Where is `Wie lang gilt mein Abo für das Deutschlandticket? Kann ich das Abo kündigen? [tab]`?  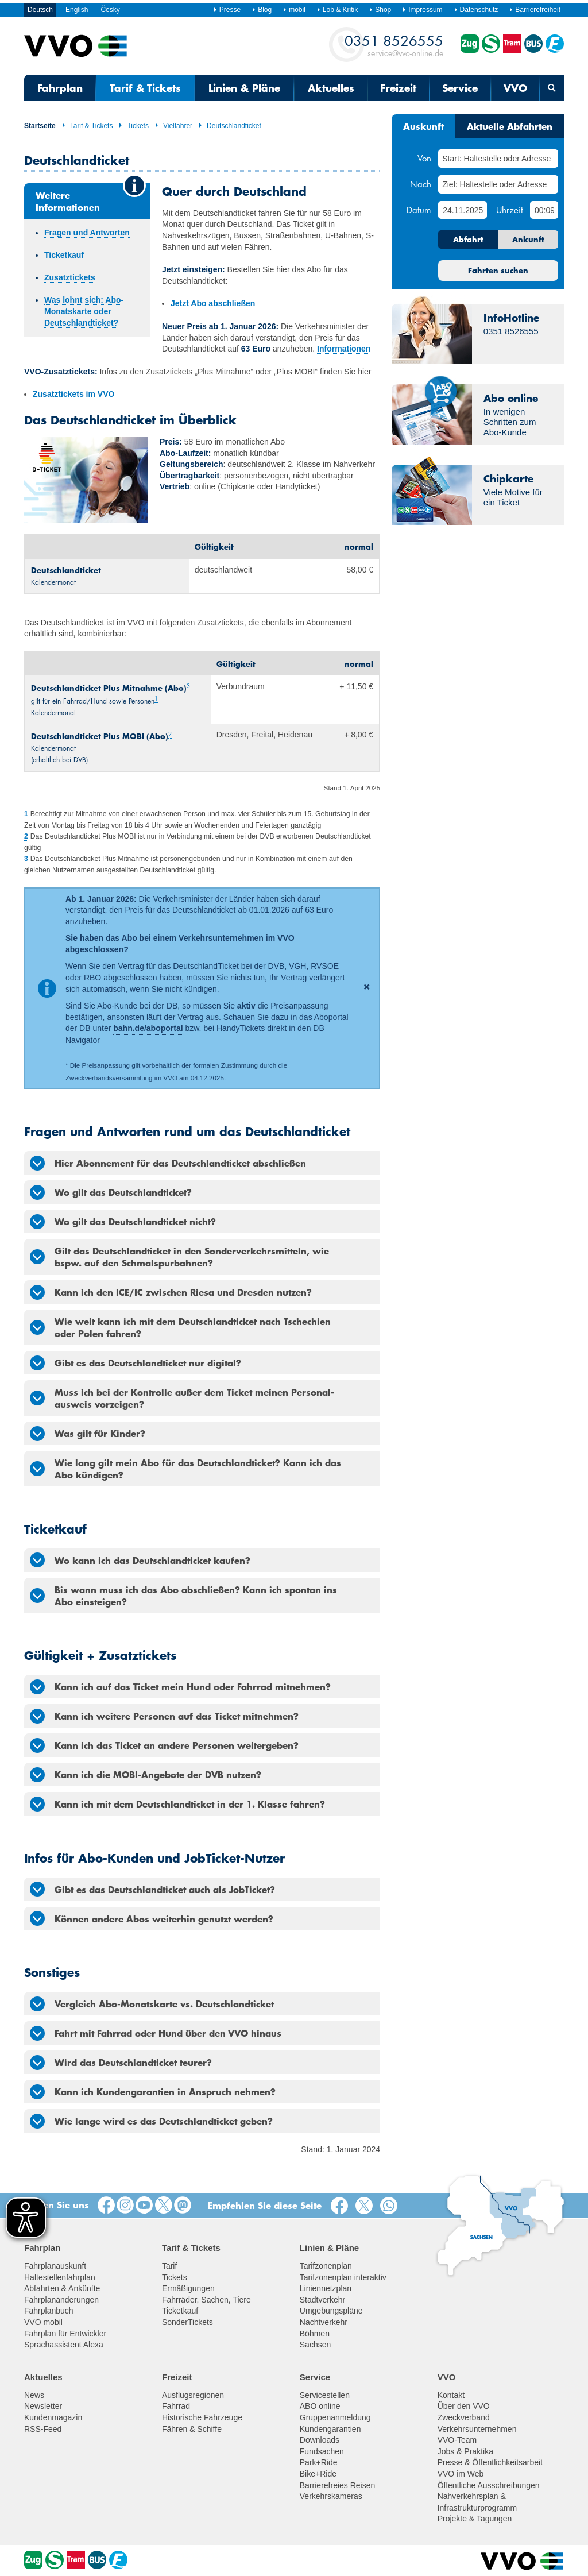
Wie lang gilt mein Abo für das Deutschlandticket? Kann ich das Abo kündigen? [tab] is located at coordinates (185, 1468).